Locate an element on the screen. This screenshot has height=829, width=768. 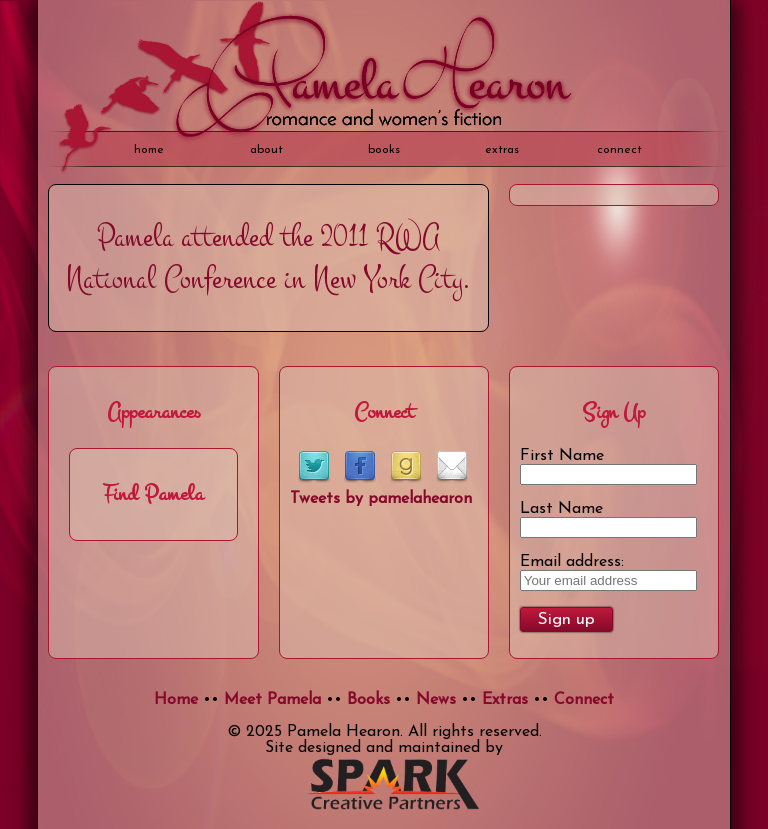
Extras is located at coordinates (505, 700).